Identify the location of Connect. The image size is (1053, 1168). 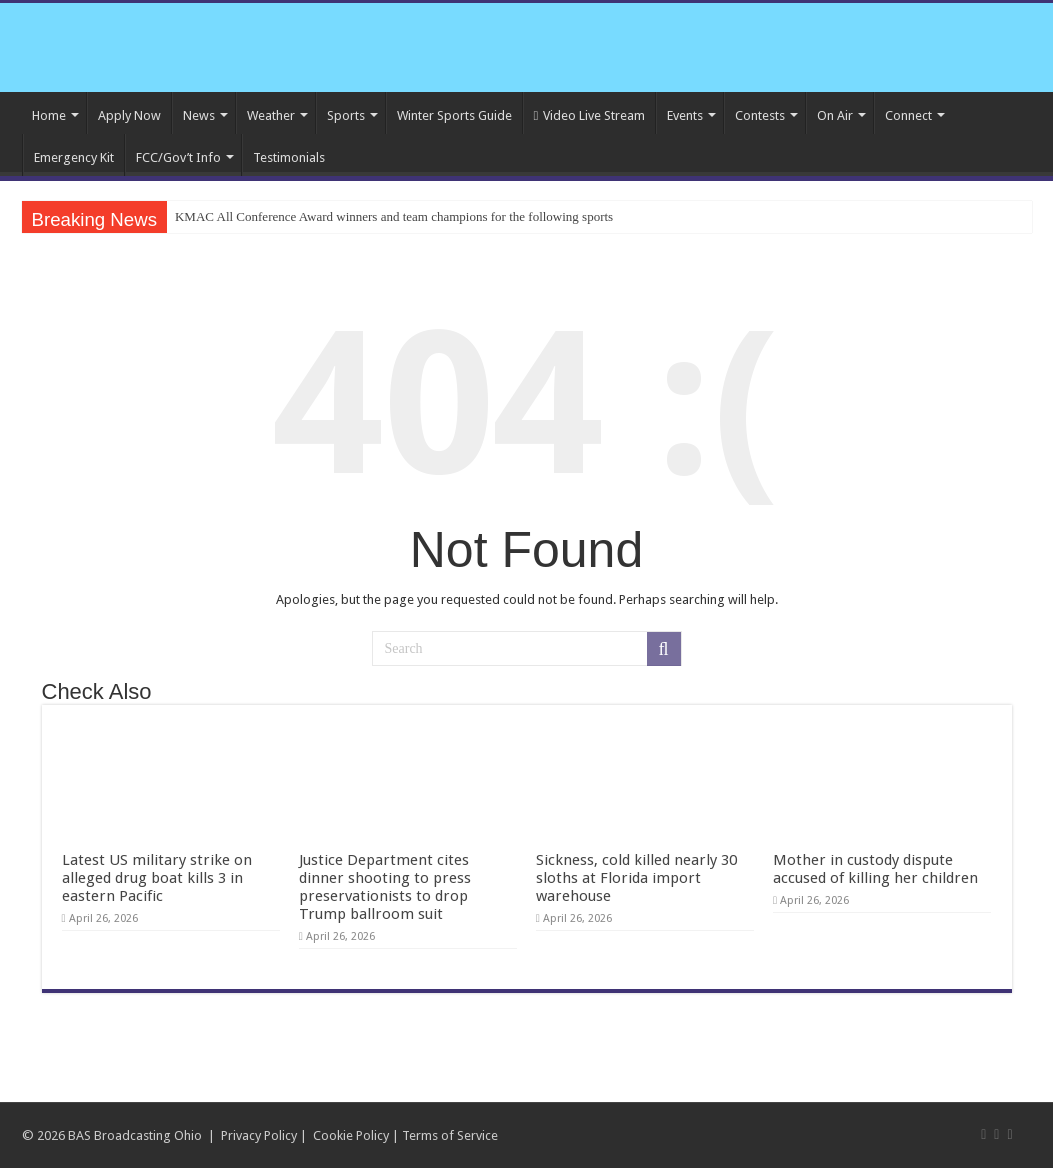
(908, 115).